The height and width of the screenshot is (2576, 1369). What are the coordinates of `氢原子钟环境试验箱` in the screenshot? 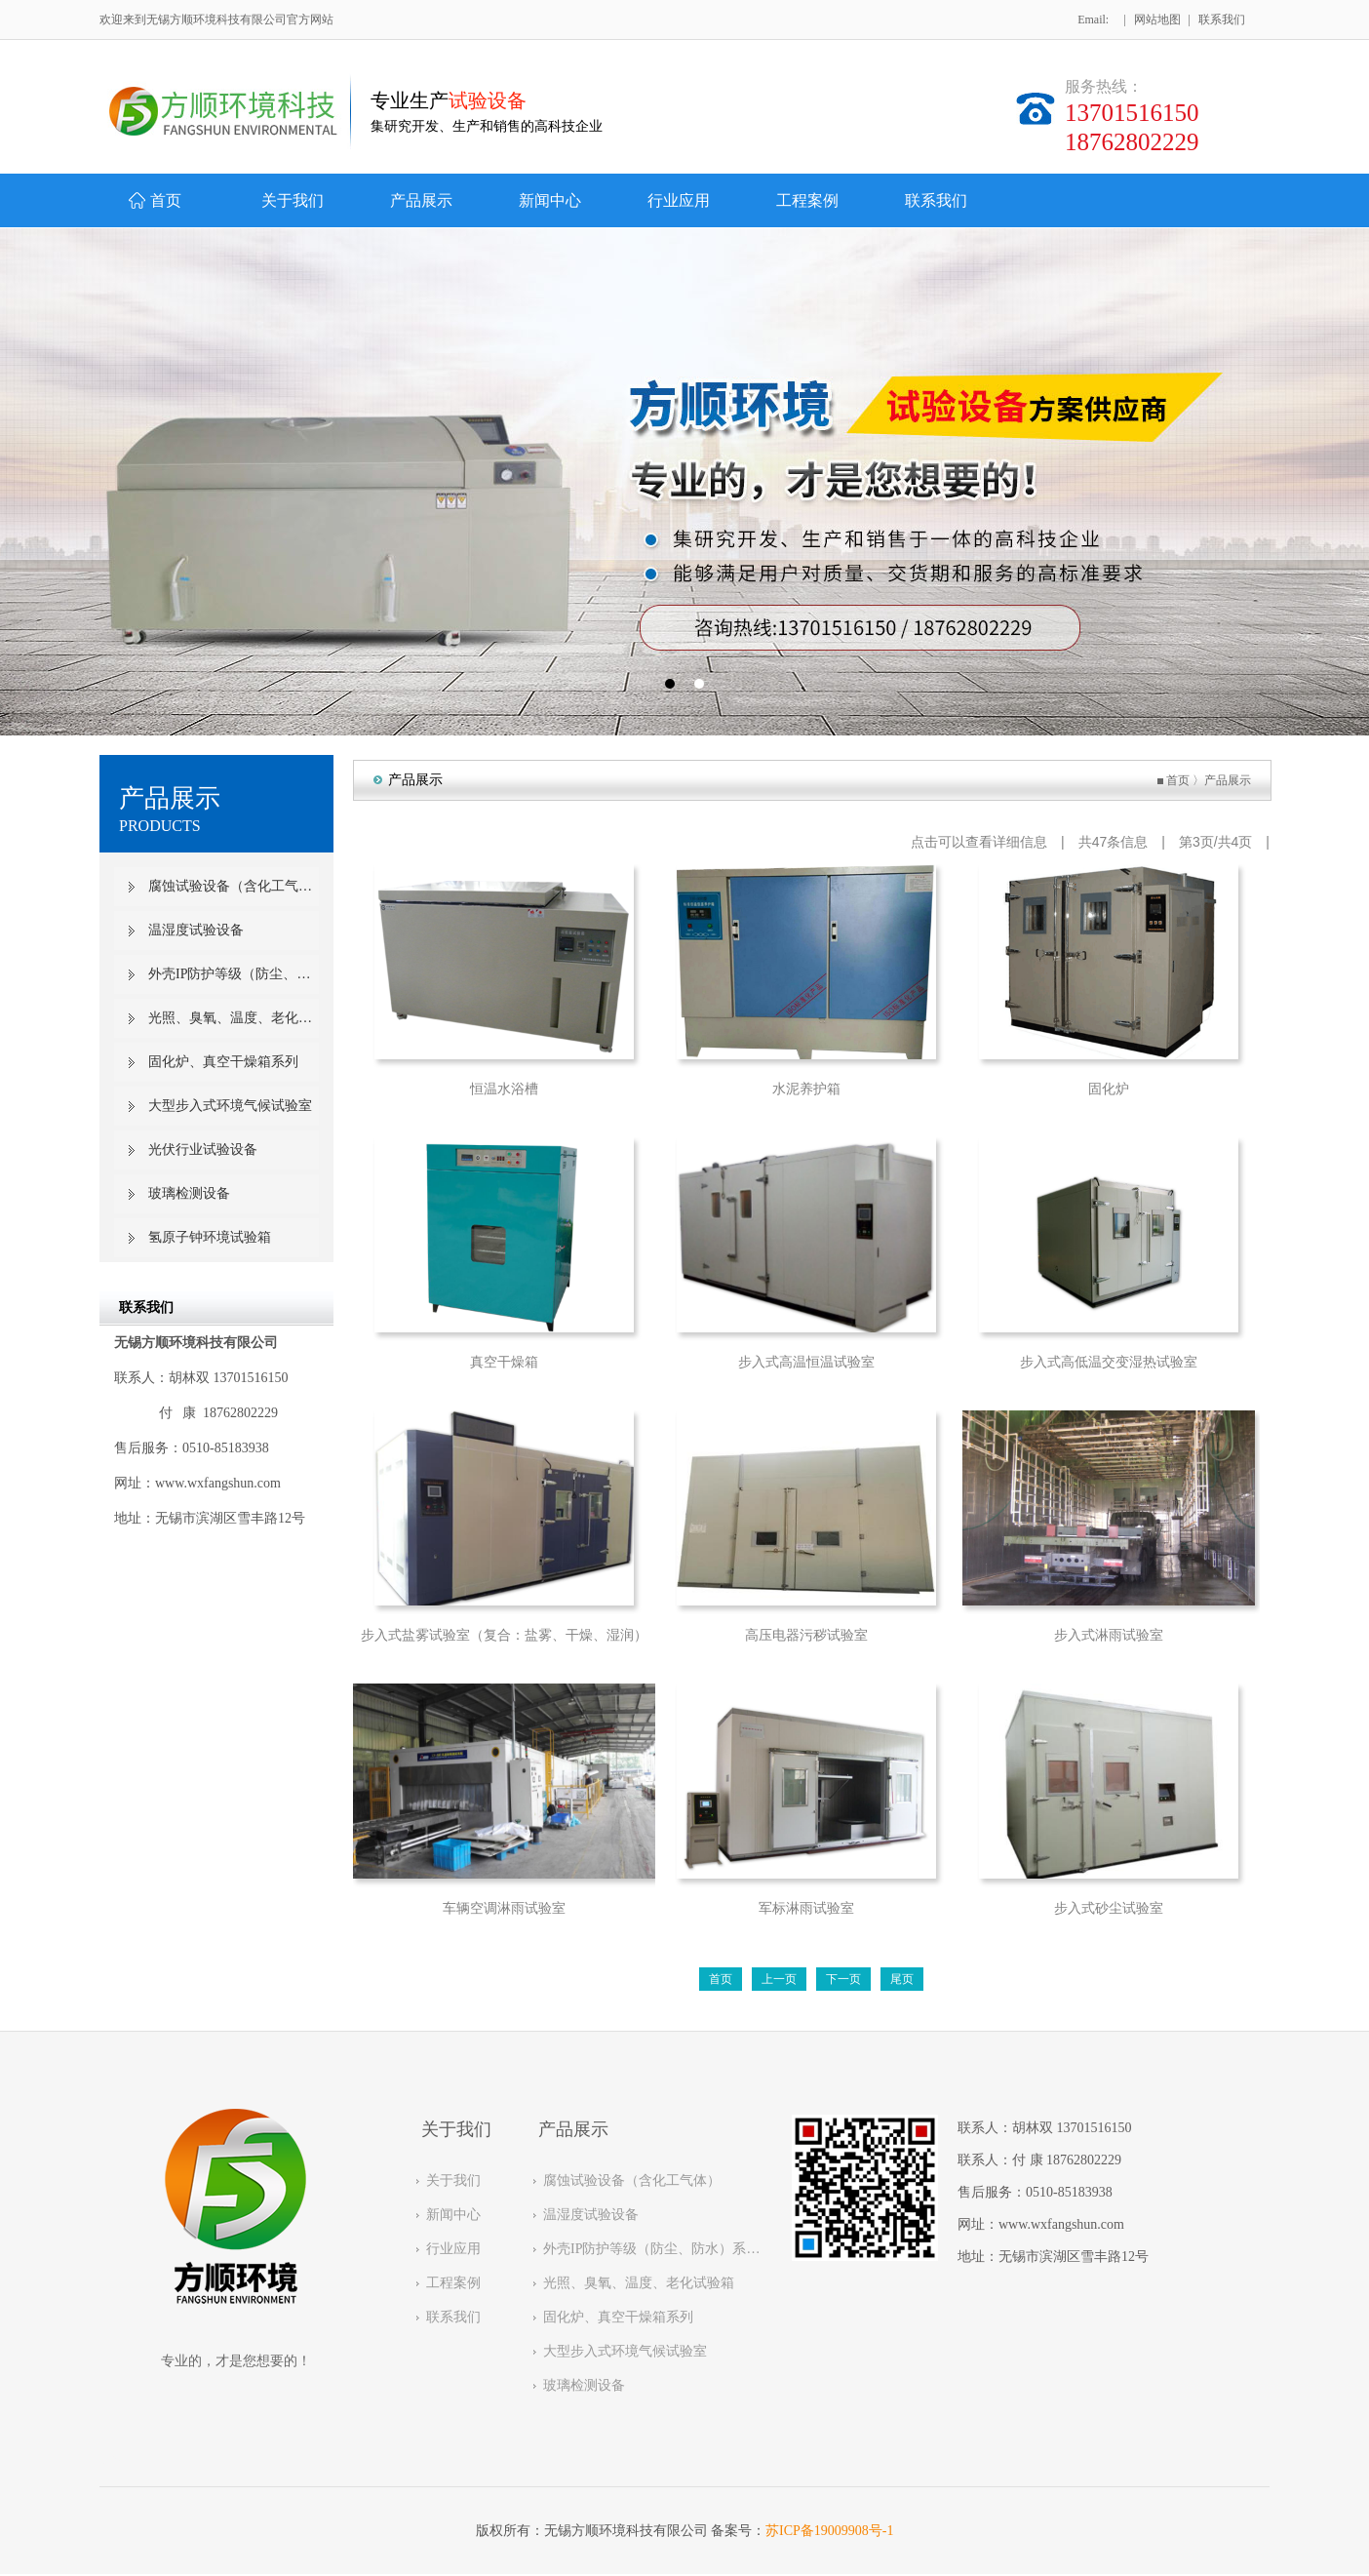 It's located at (209, 1237).